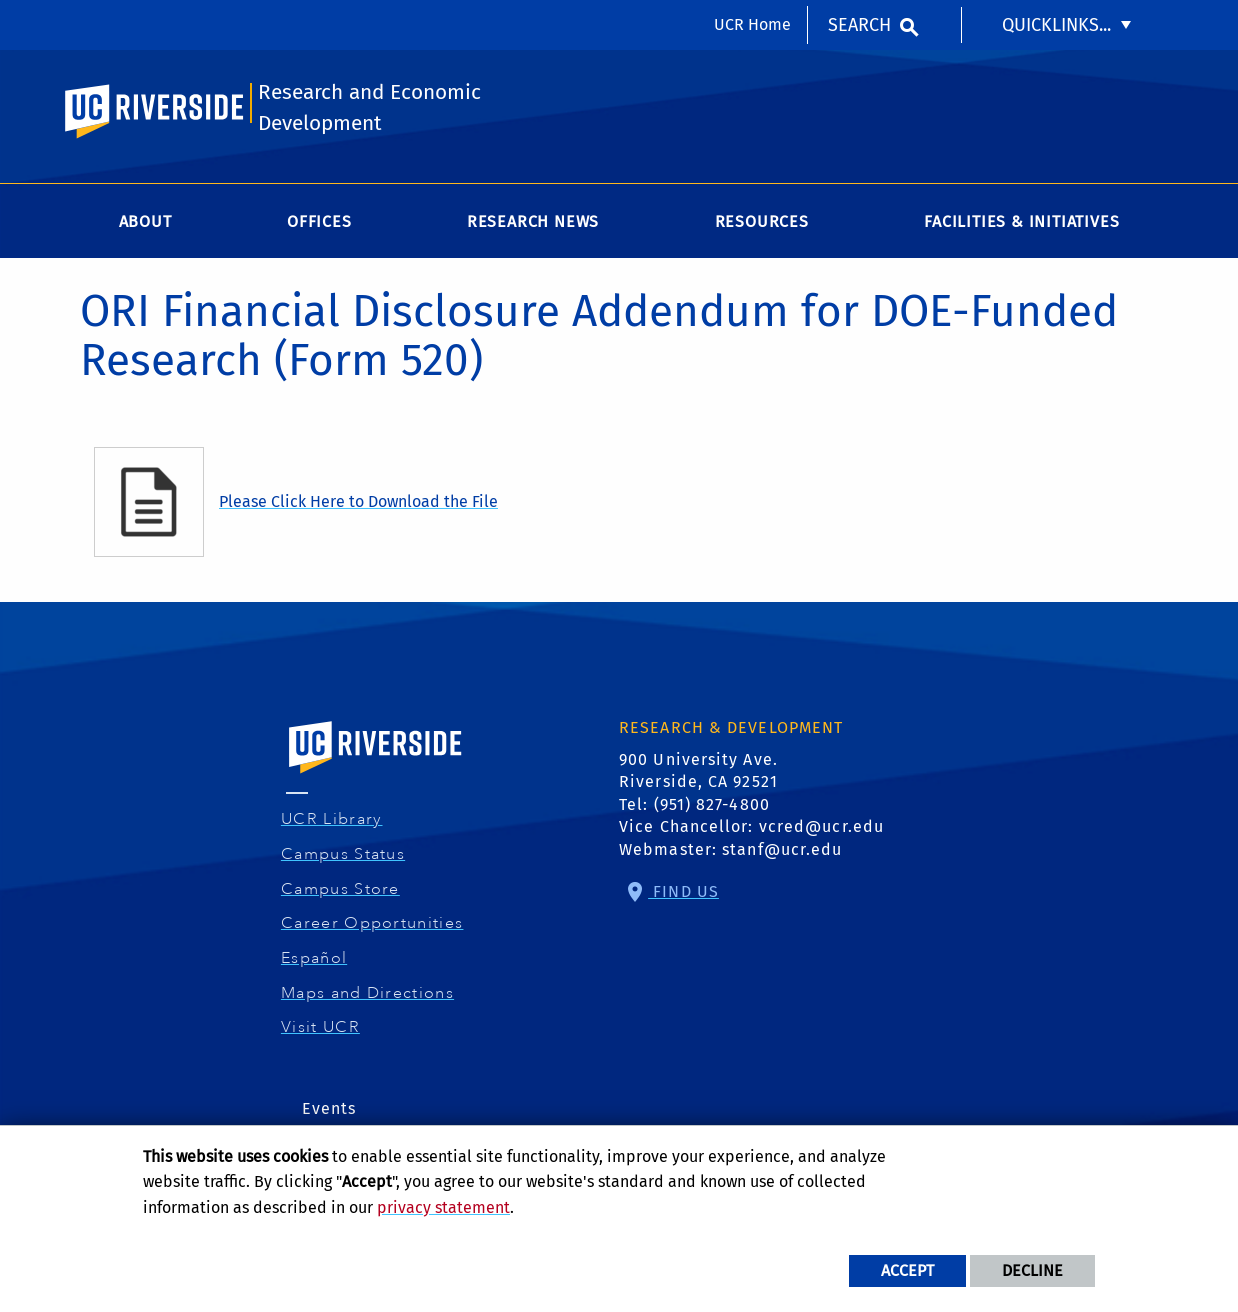  I want to click on Research News [menuitem], so click(533, 221).